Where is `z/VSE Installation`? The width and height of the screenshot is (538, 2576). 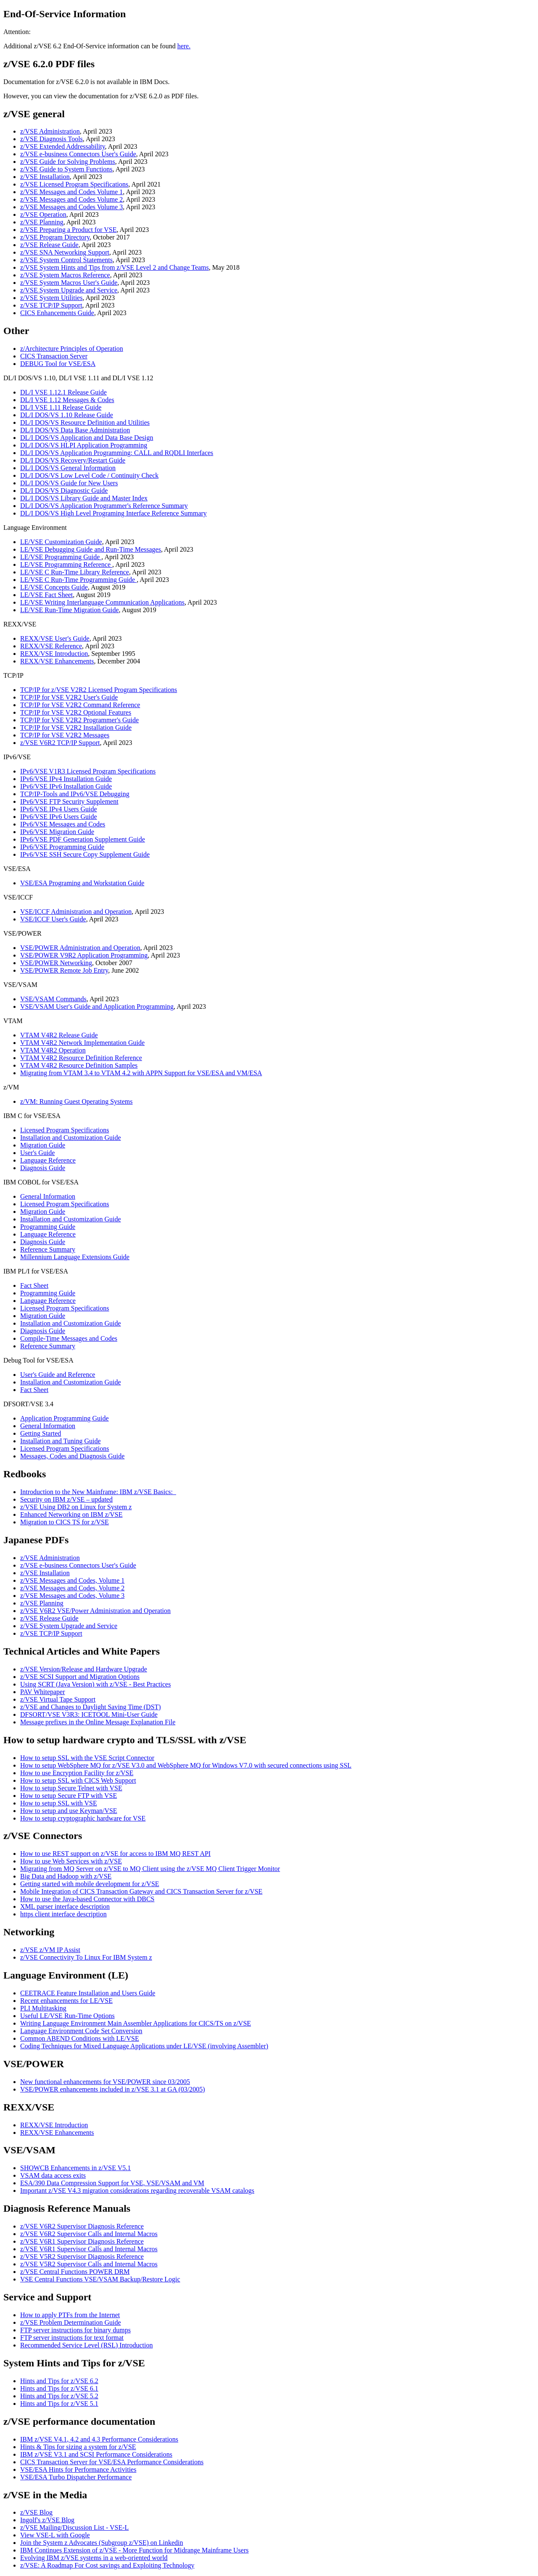
z/VSE Installation is located at coordinates (45, 176).